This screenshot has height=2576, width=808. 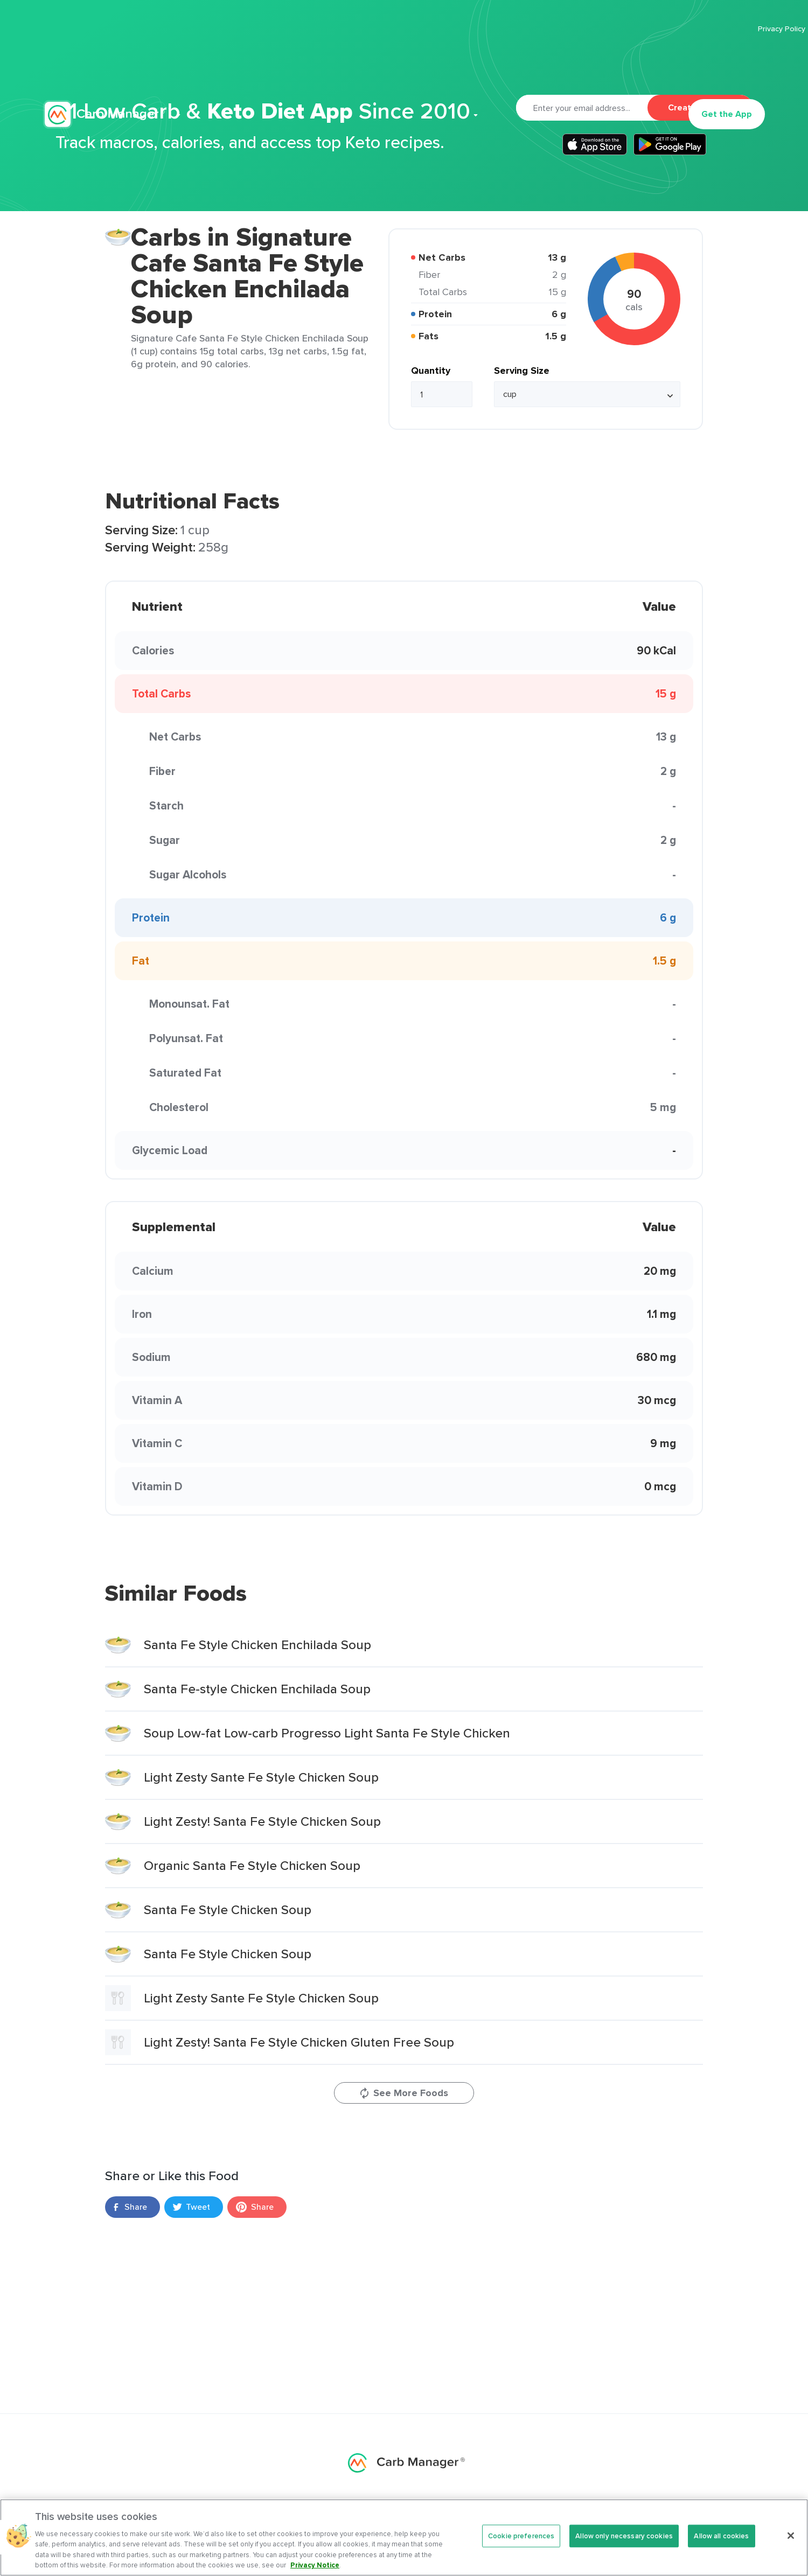 I want to click on [Close], so click(x=791, y=2552).